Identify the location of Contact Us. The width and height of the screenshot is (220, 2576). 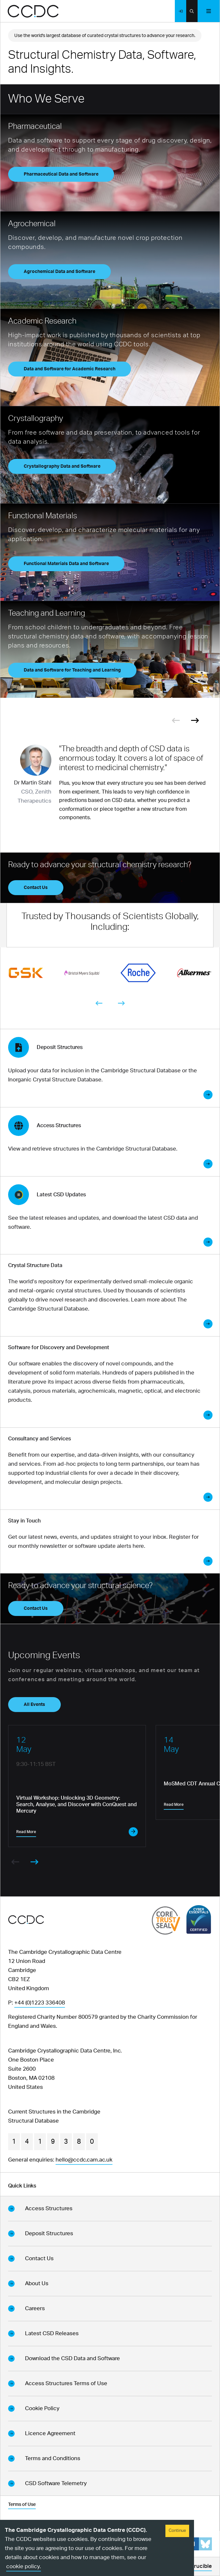
(36, 887).